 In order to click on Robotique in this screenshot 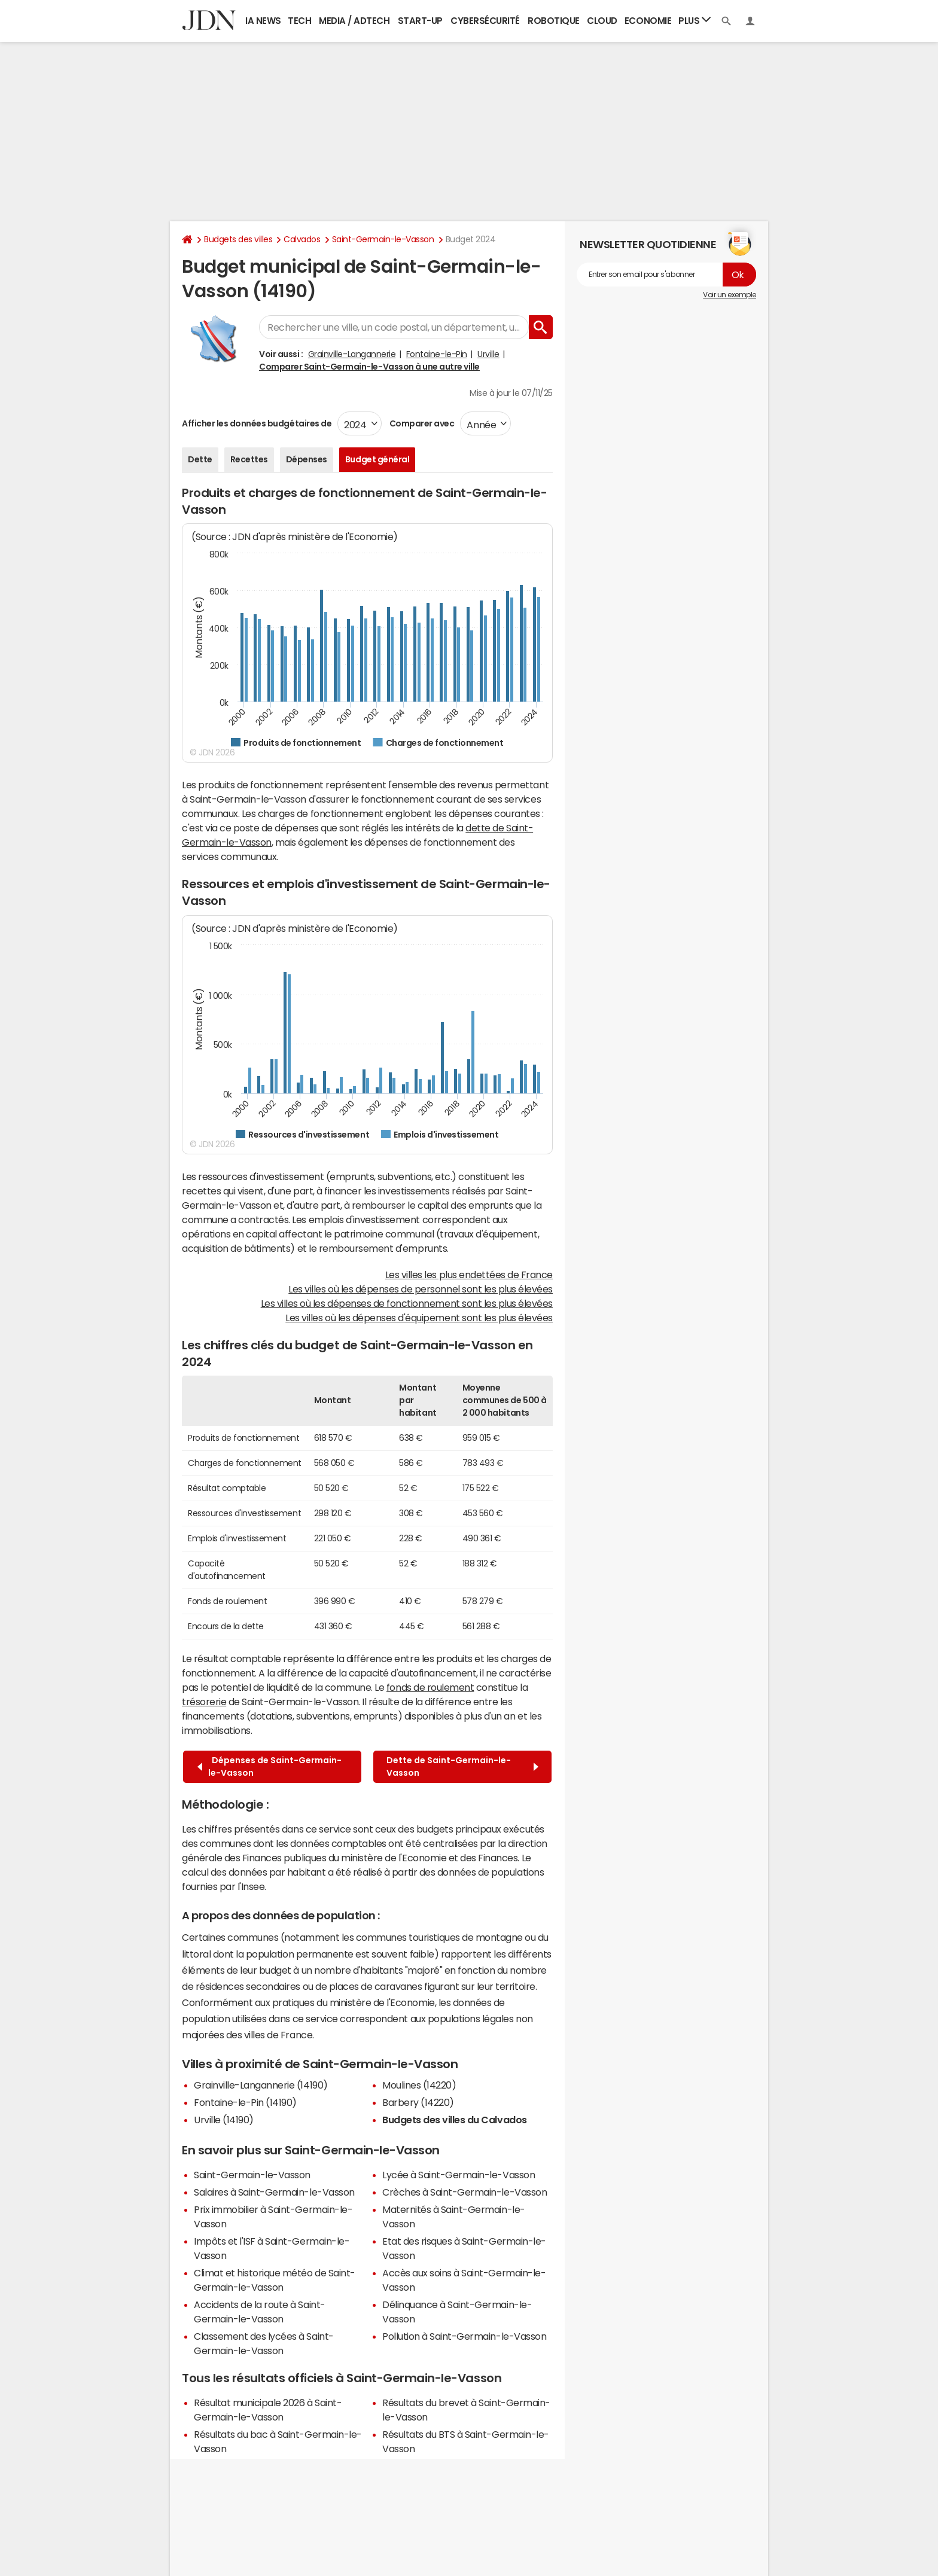, I will do `click(554, 20)`.